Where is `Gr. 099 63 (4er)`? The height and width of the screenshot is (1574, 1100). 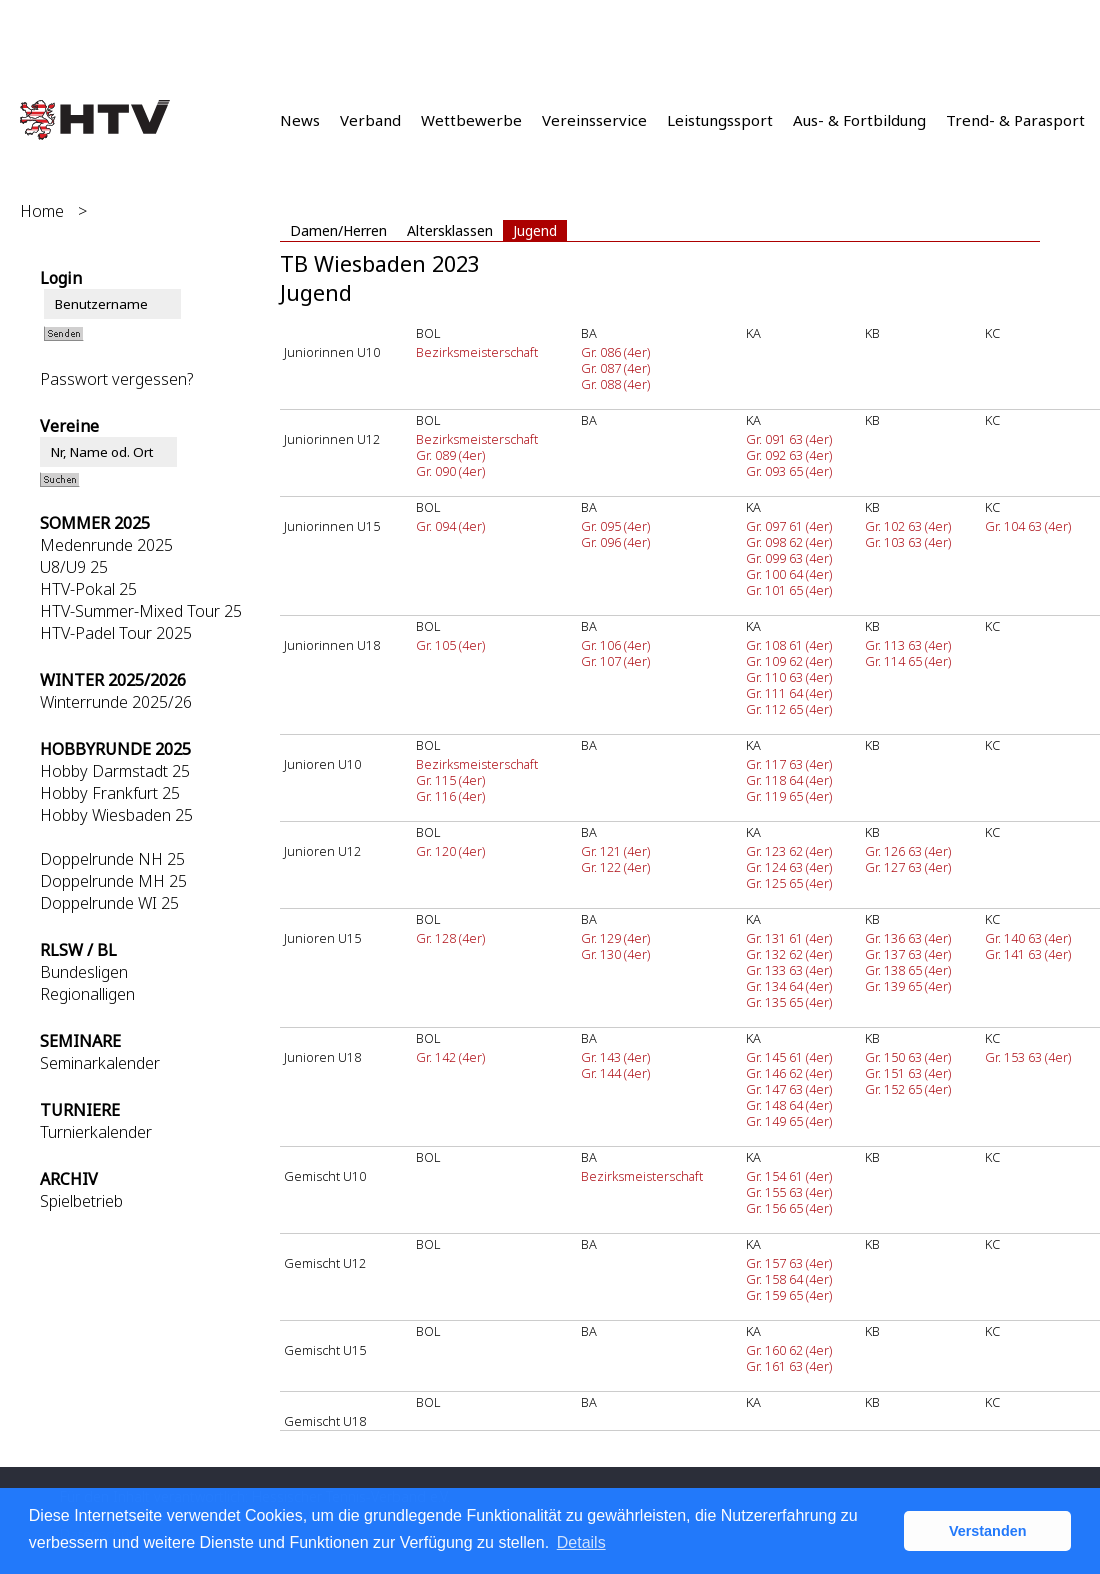 Gr. 099 63 (4er) is located at coordinates (789, 558).